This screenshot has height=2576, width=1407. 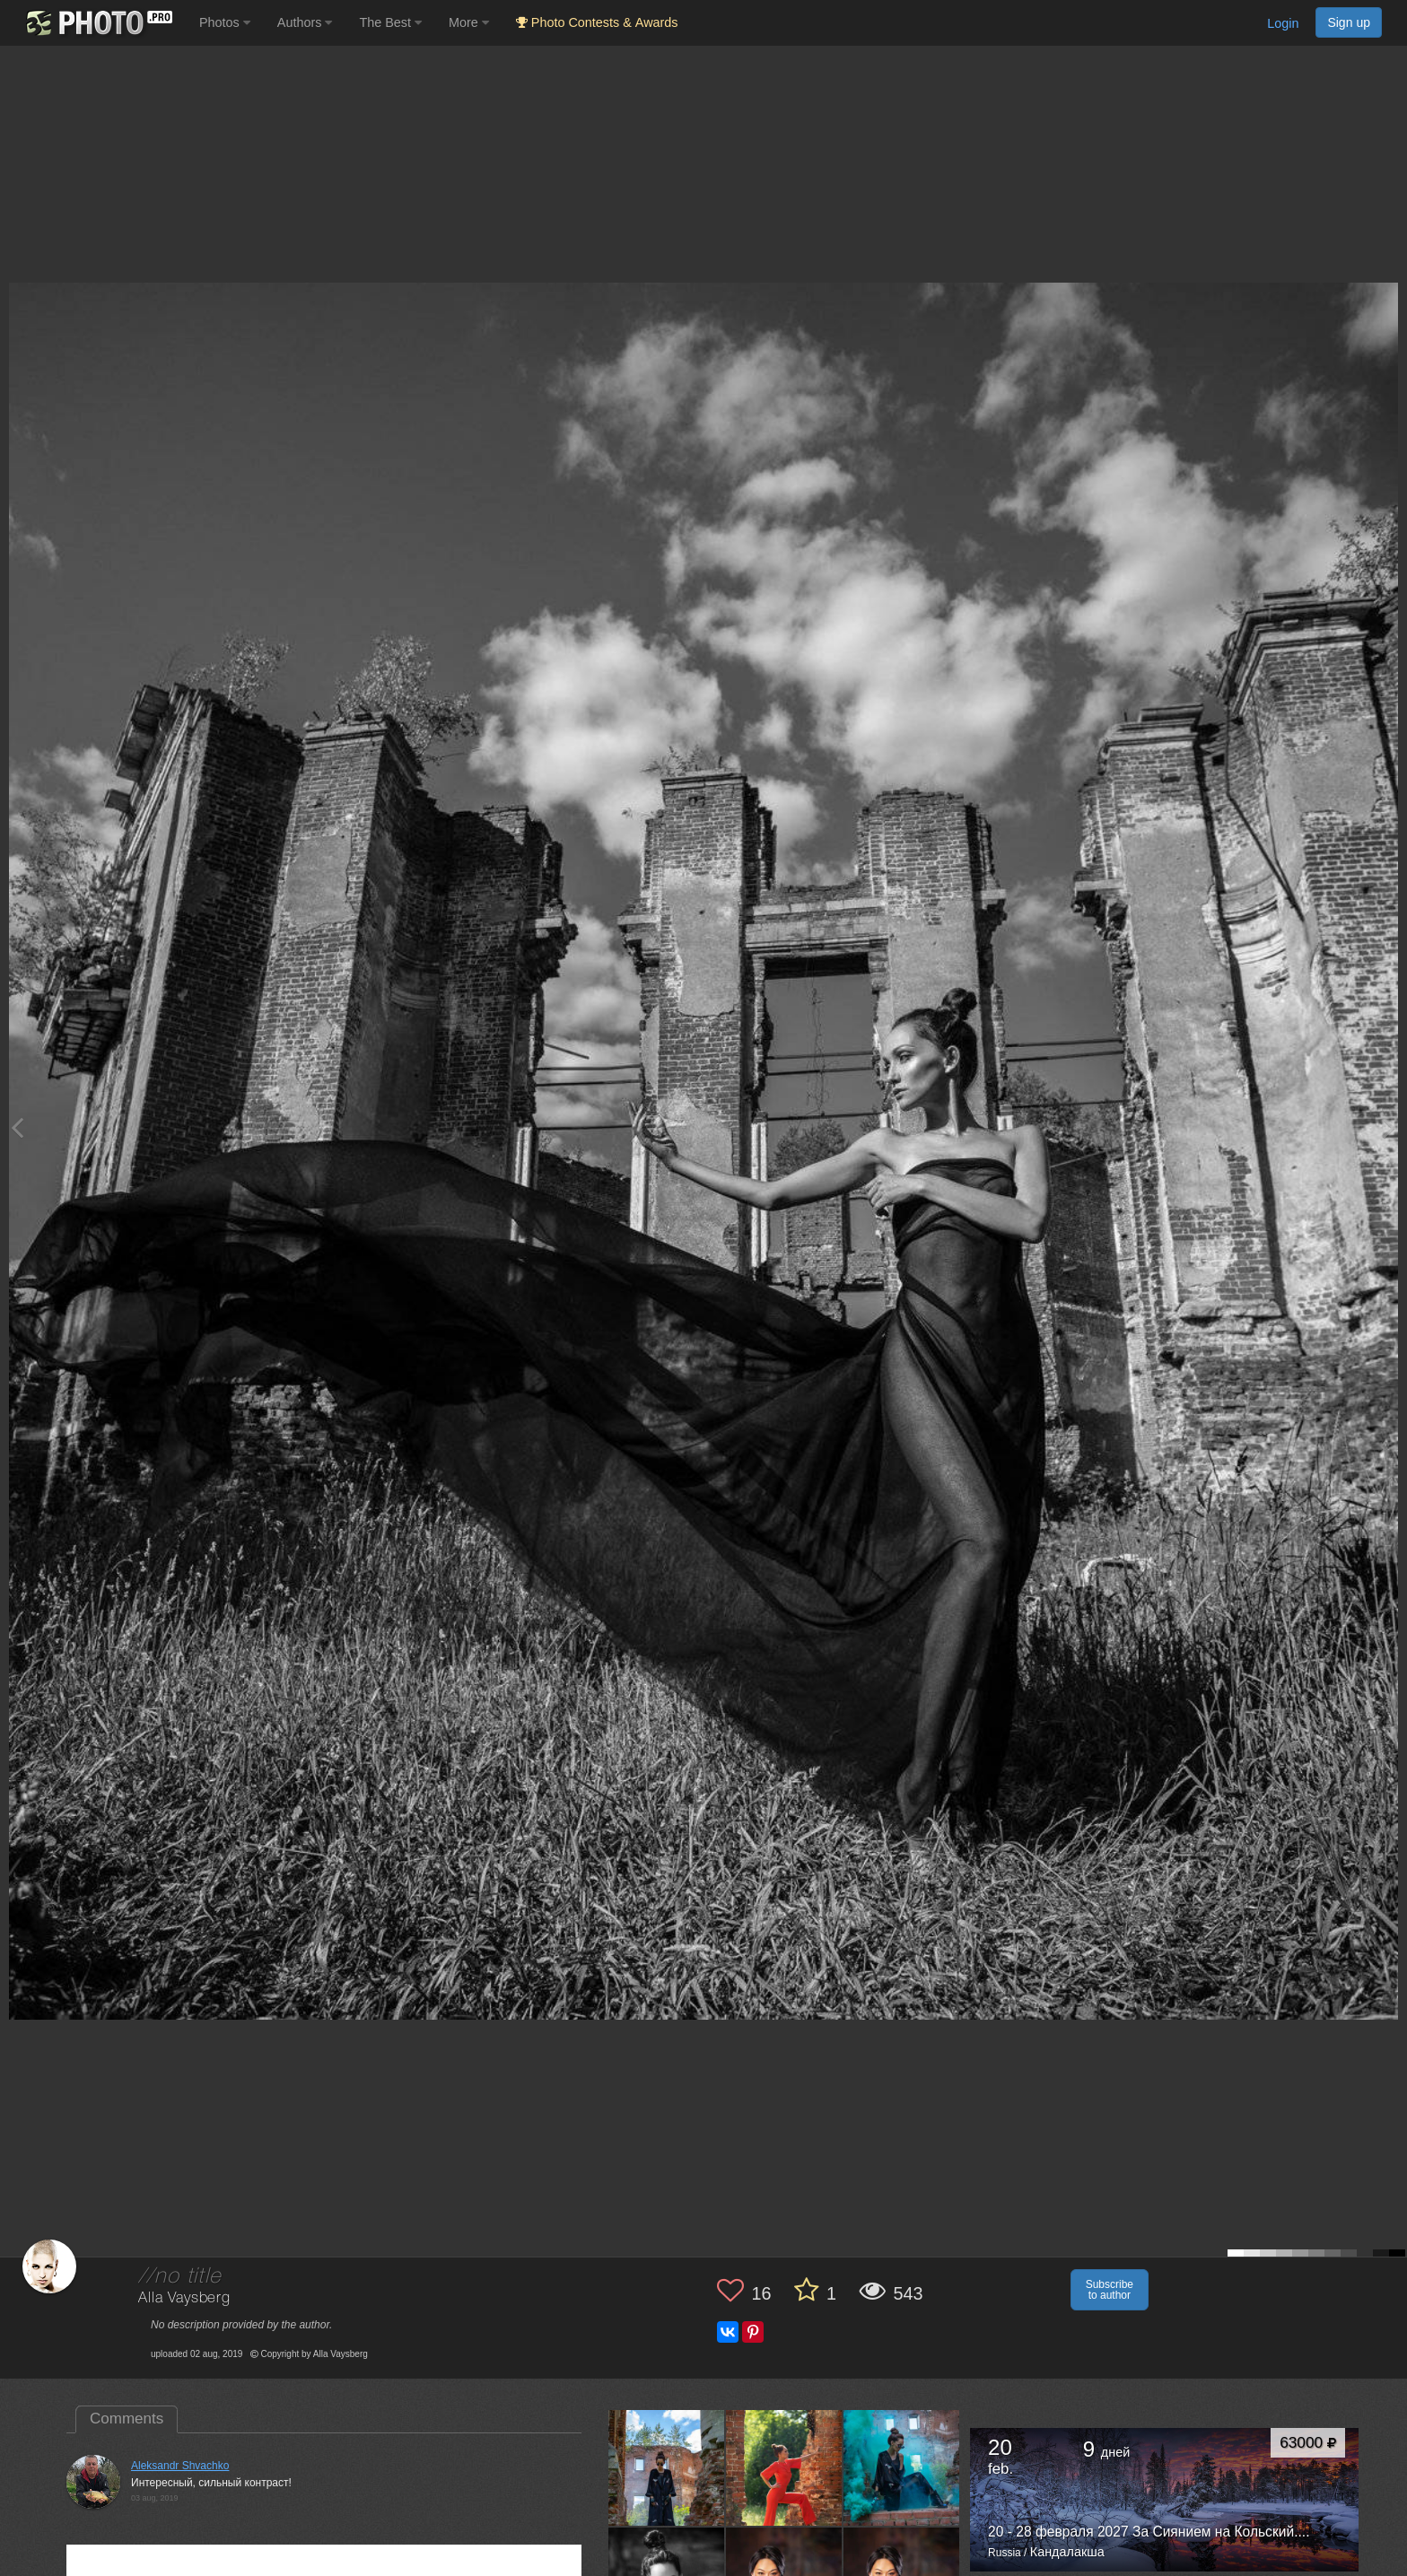 I want to click on Sign up, so click(x=1348, y=22).